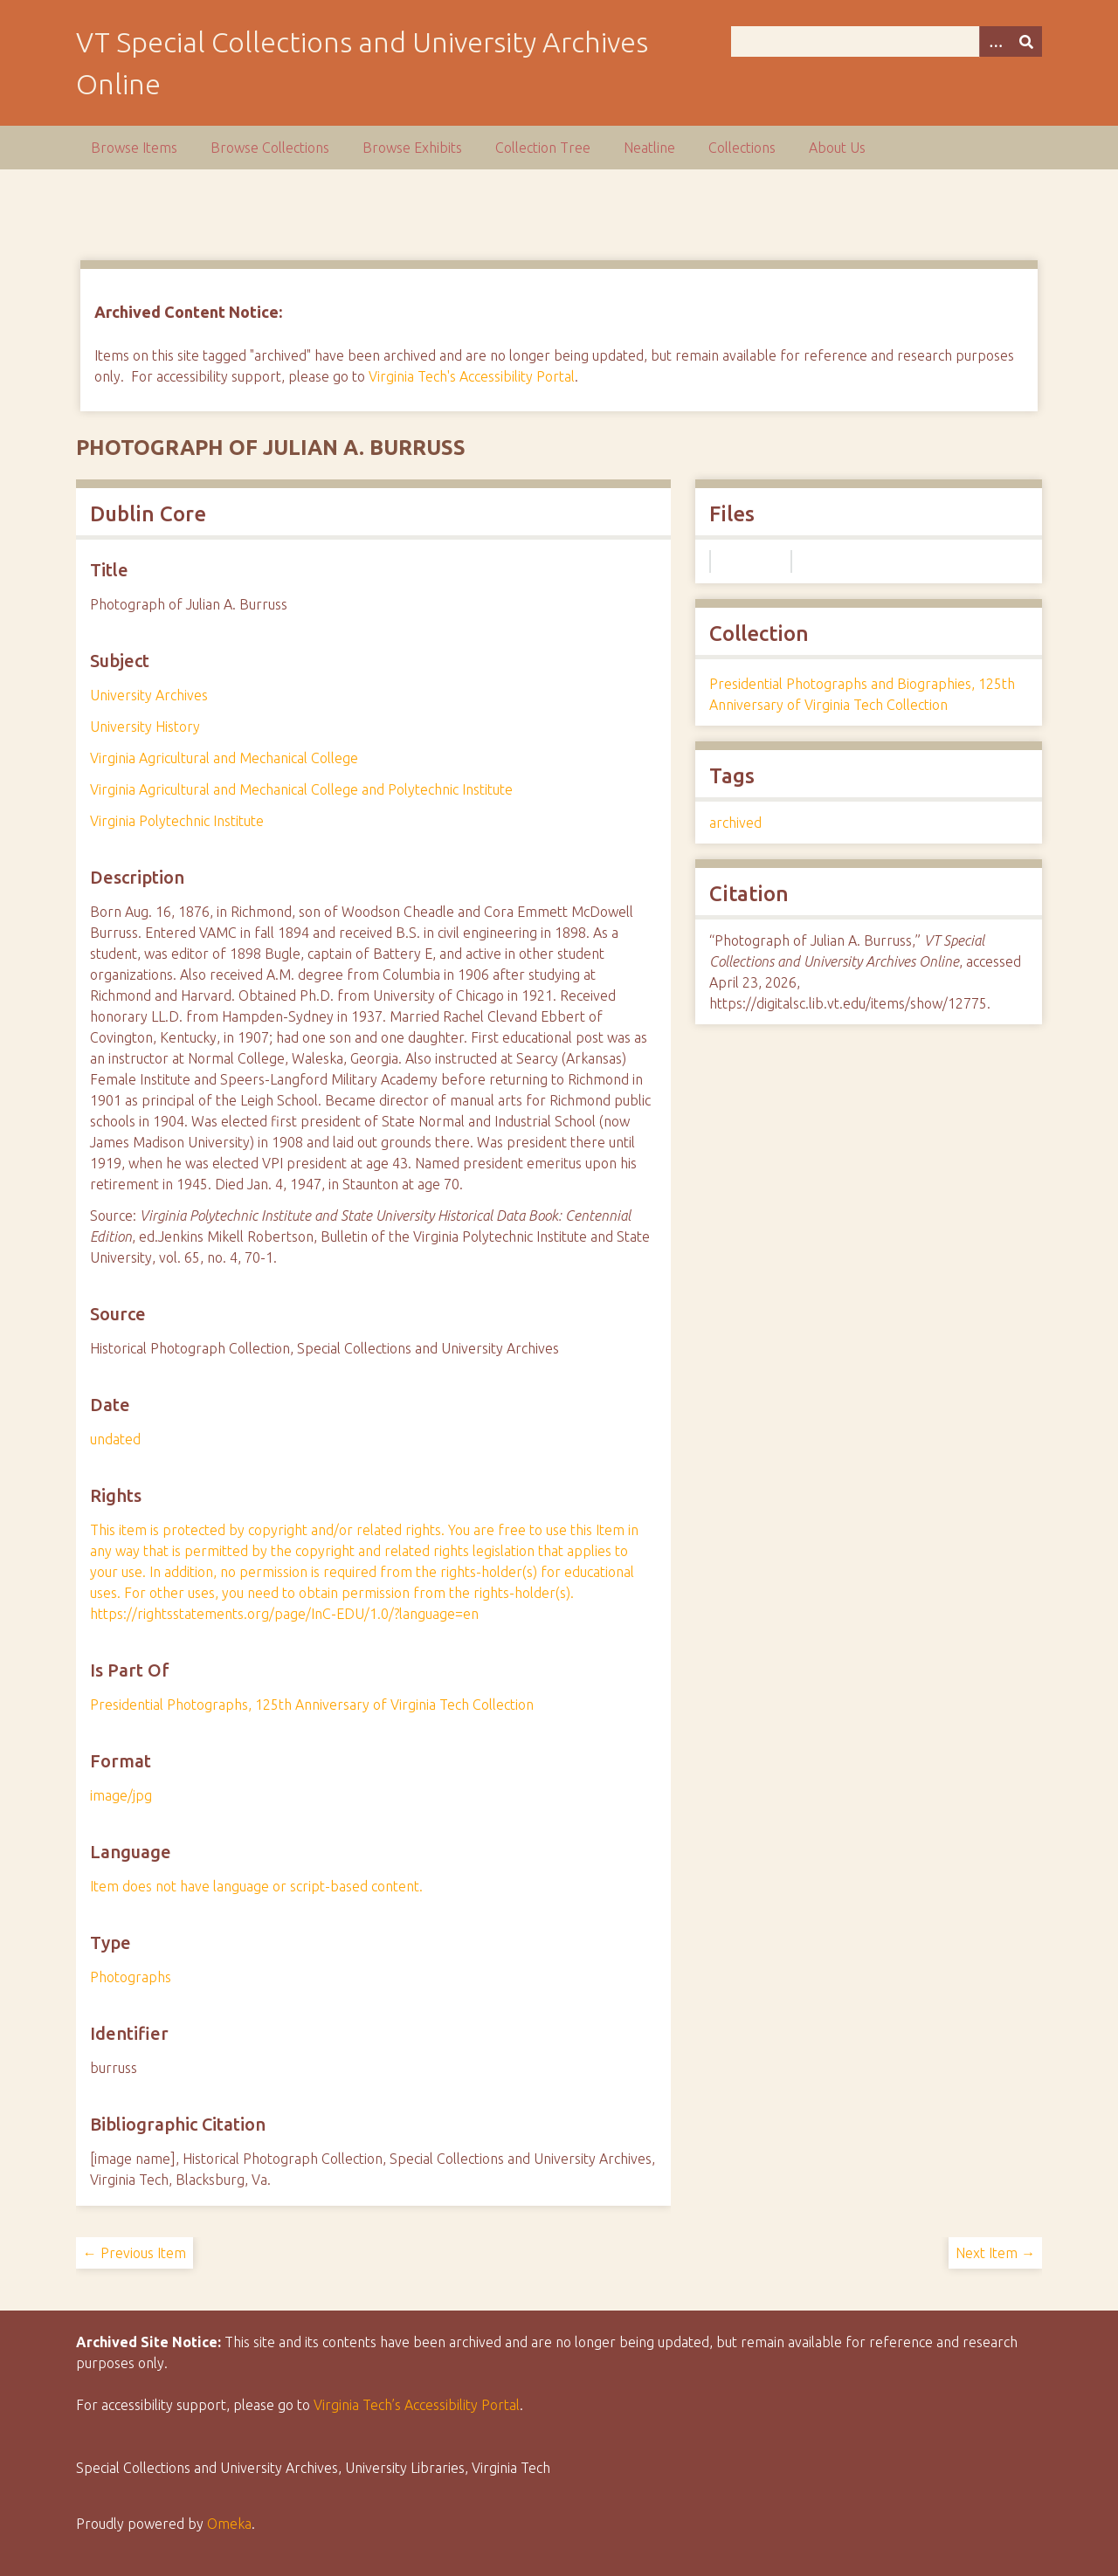 Image resolution: width=1118 pixels, height=2576 pixels. What do you see at coordinates (742, 147) in the screenshot?
I see `Collections` at bounding box center [742, 147].